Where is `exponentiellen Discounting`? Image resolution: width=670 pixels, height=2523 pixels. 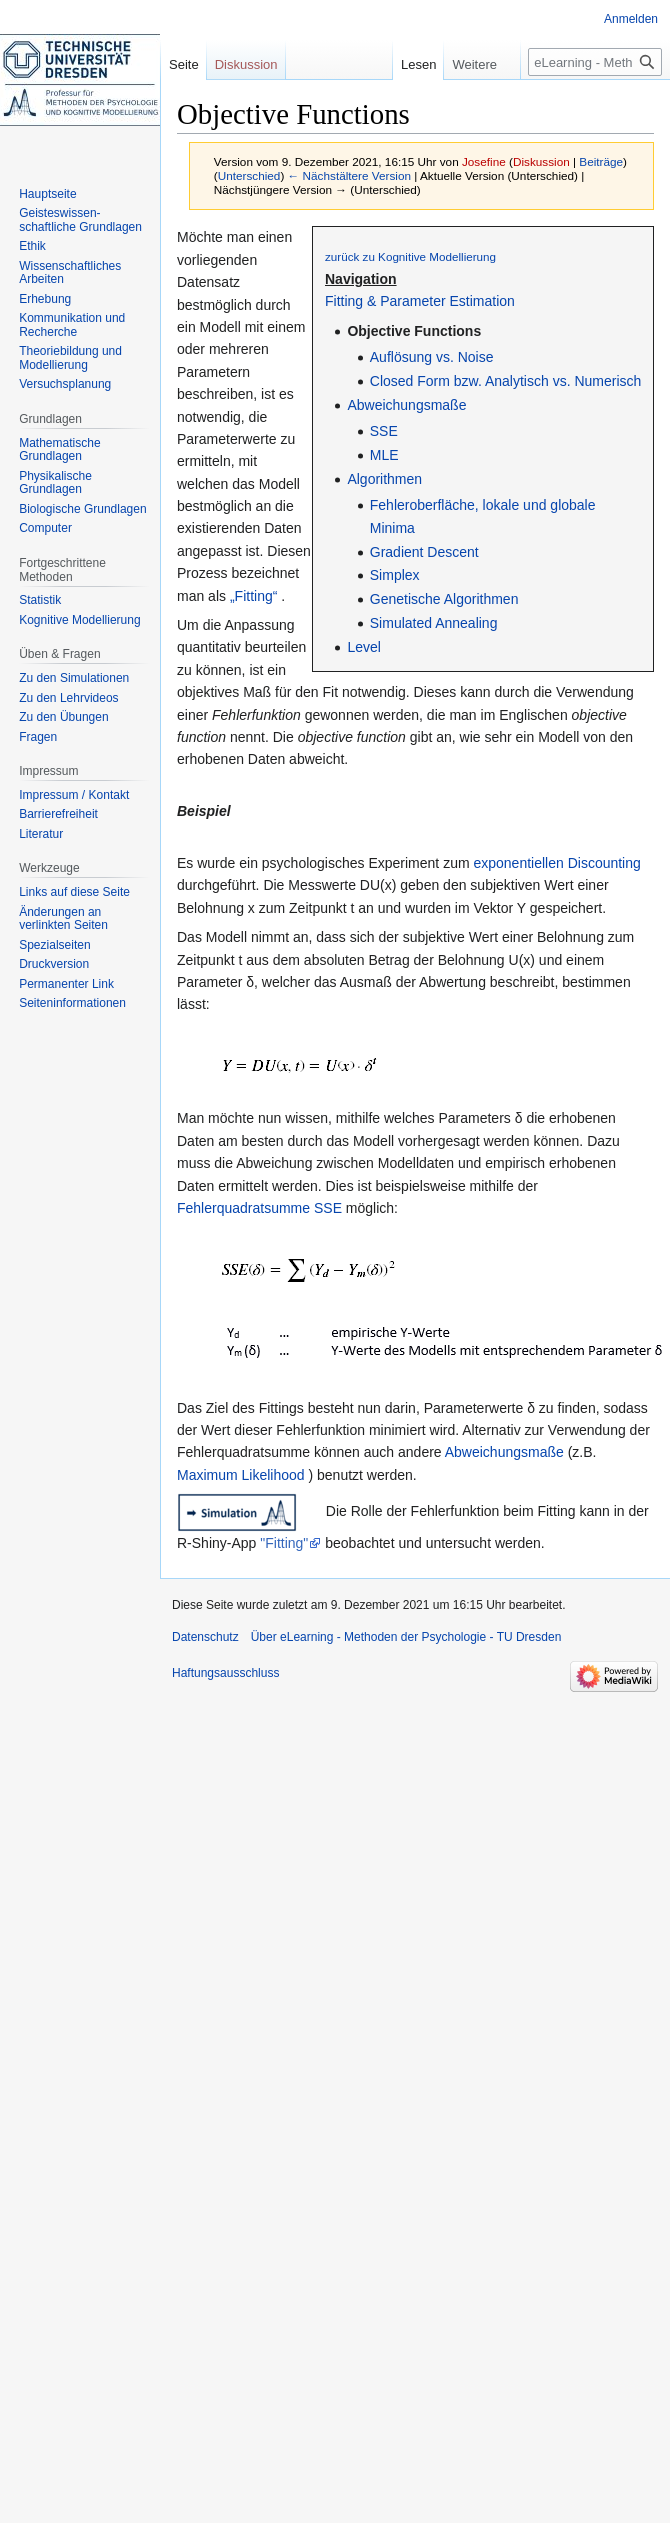 exponentiellen Discounting is located at coordinates (556, 863).